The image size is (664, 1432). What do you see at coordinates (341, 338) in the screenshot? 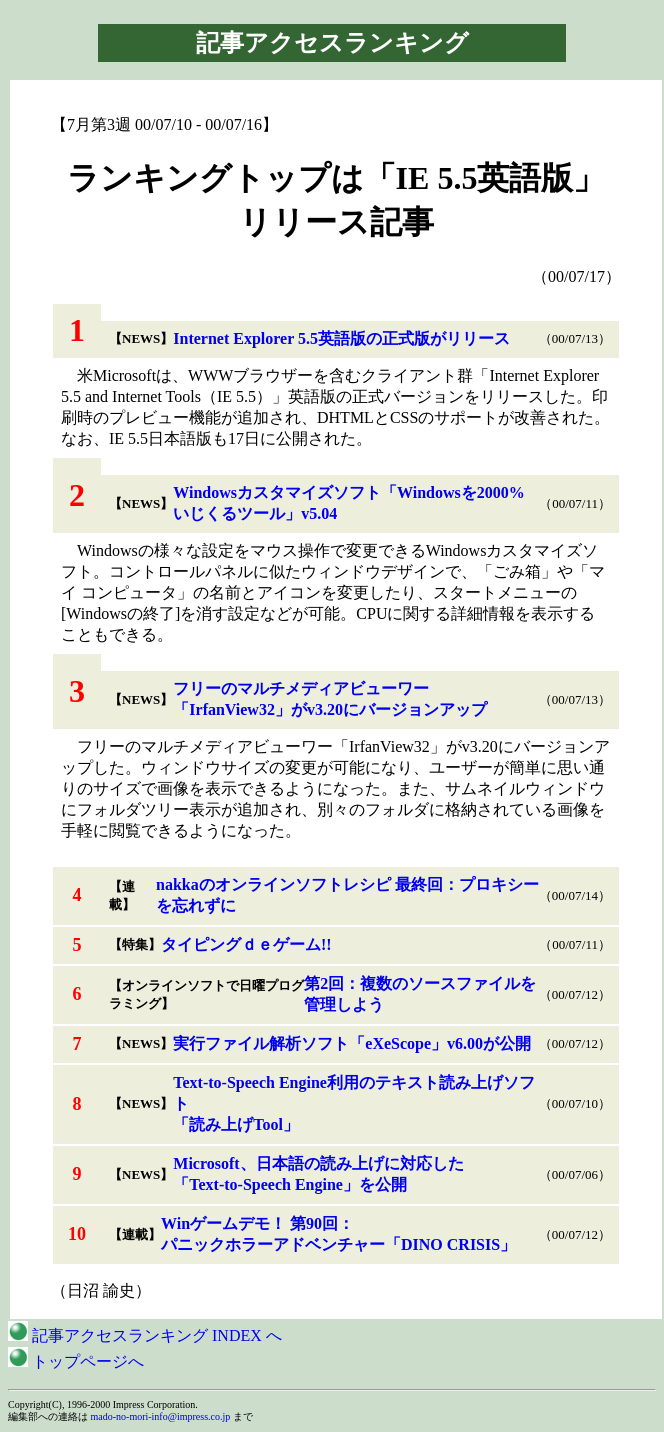
I see `Internet Explorer 5.5英語版の正式版がリリース` at bounding box center [341, 338].